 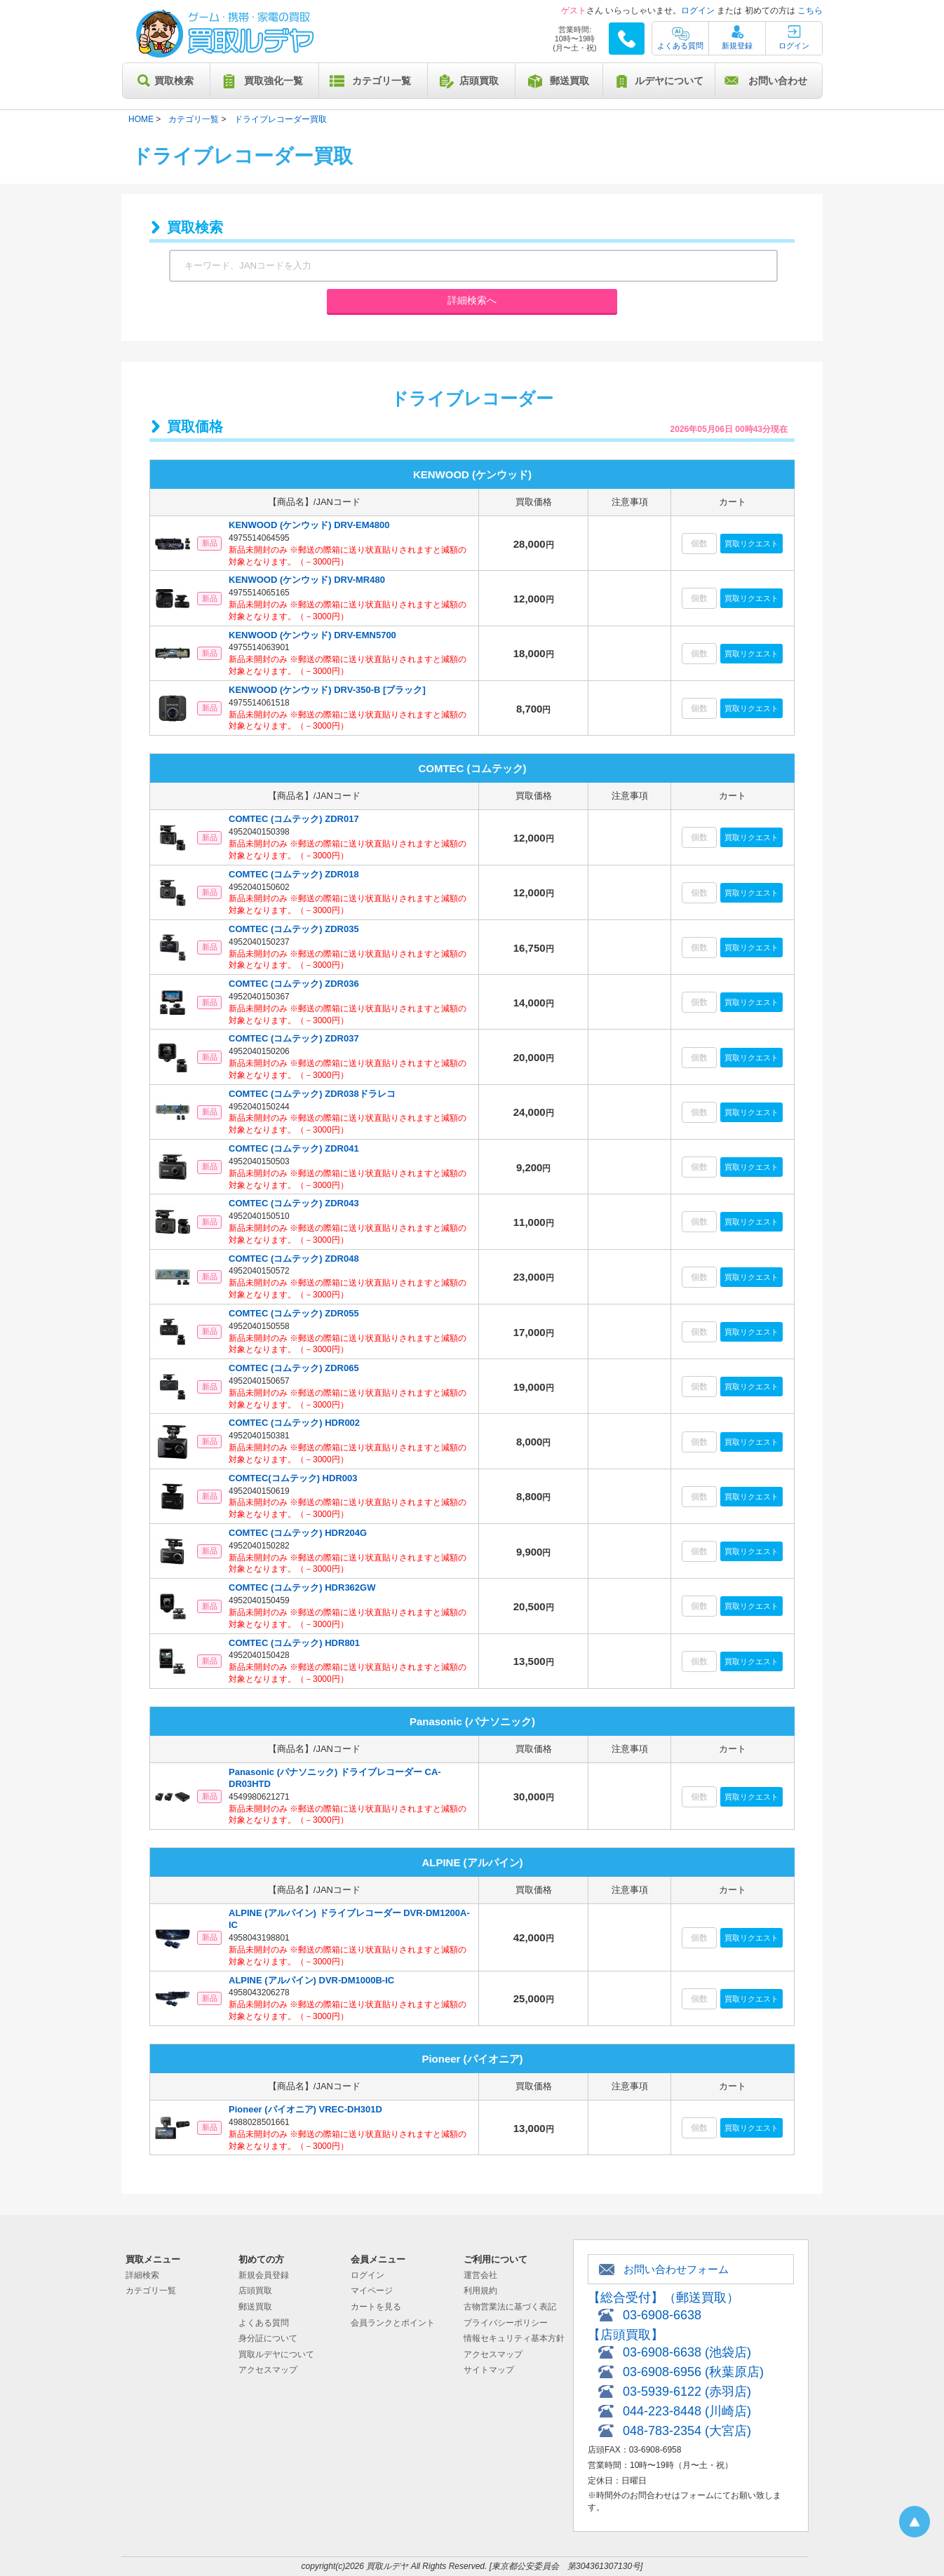 I want to click on 買取強化一覧, so click(x=273, y=80).